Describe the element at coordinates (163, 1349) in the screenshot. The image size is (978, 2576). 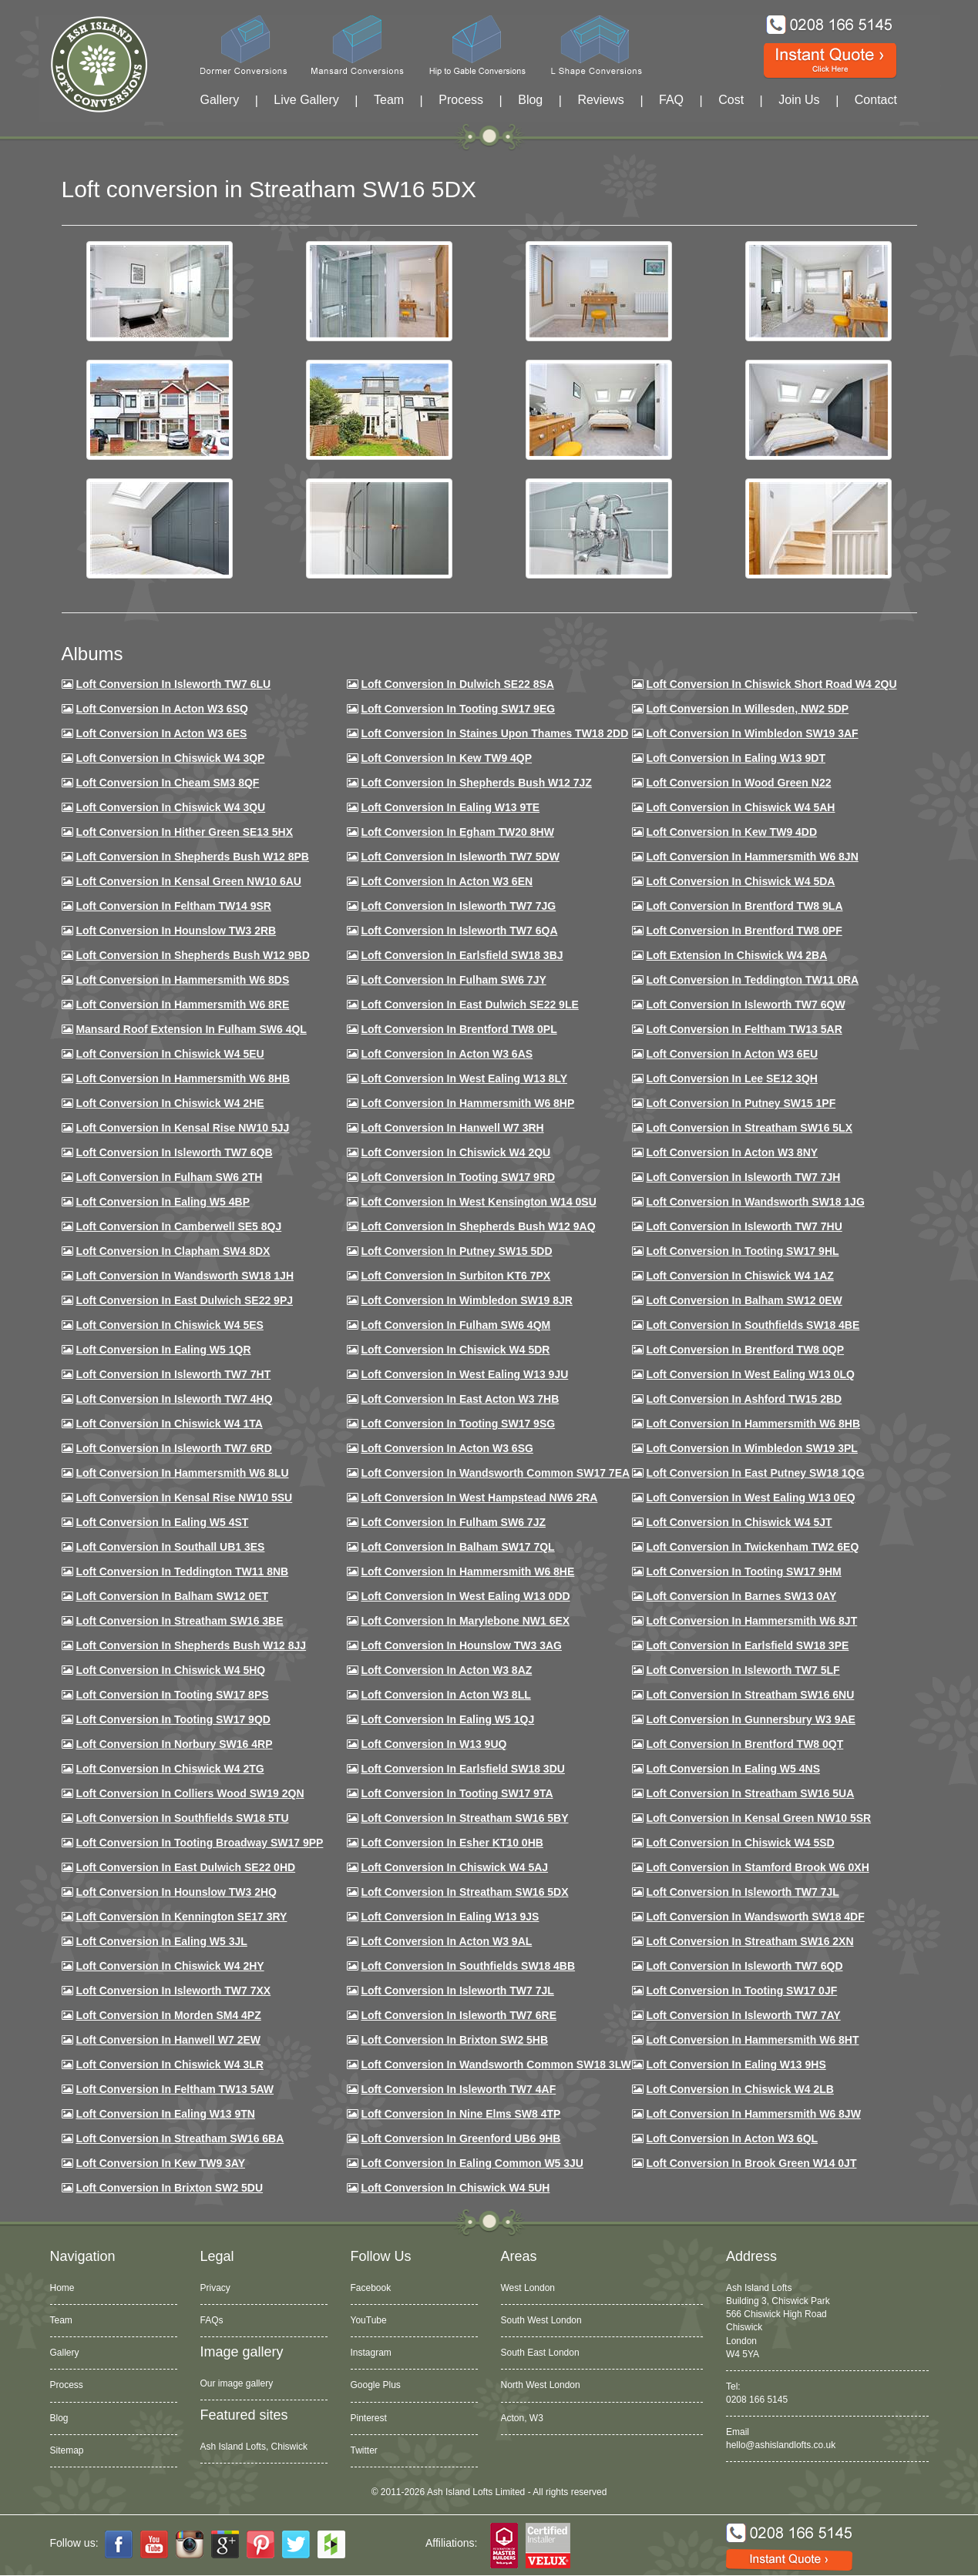
I see `Loft conversion in Ealing W5 1QR` at that location.